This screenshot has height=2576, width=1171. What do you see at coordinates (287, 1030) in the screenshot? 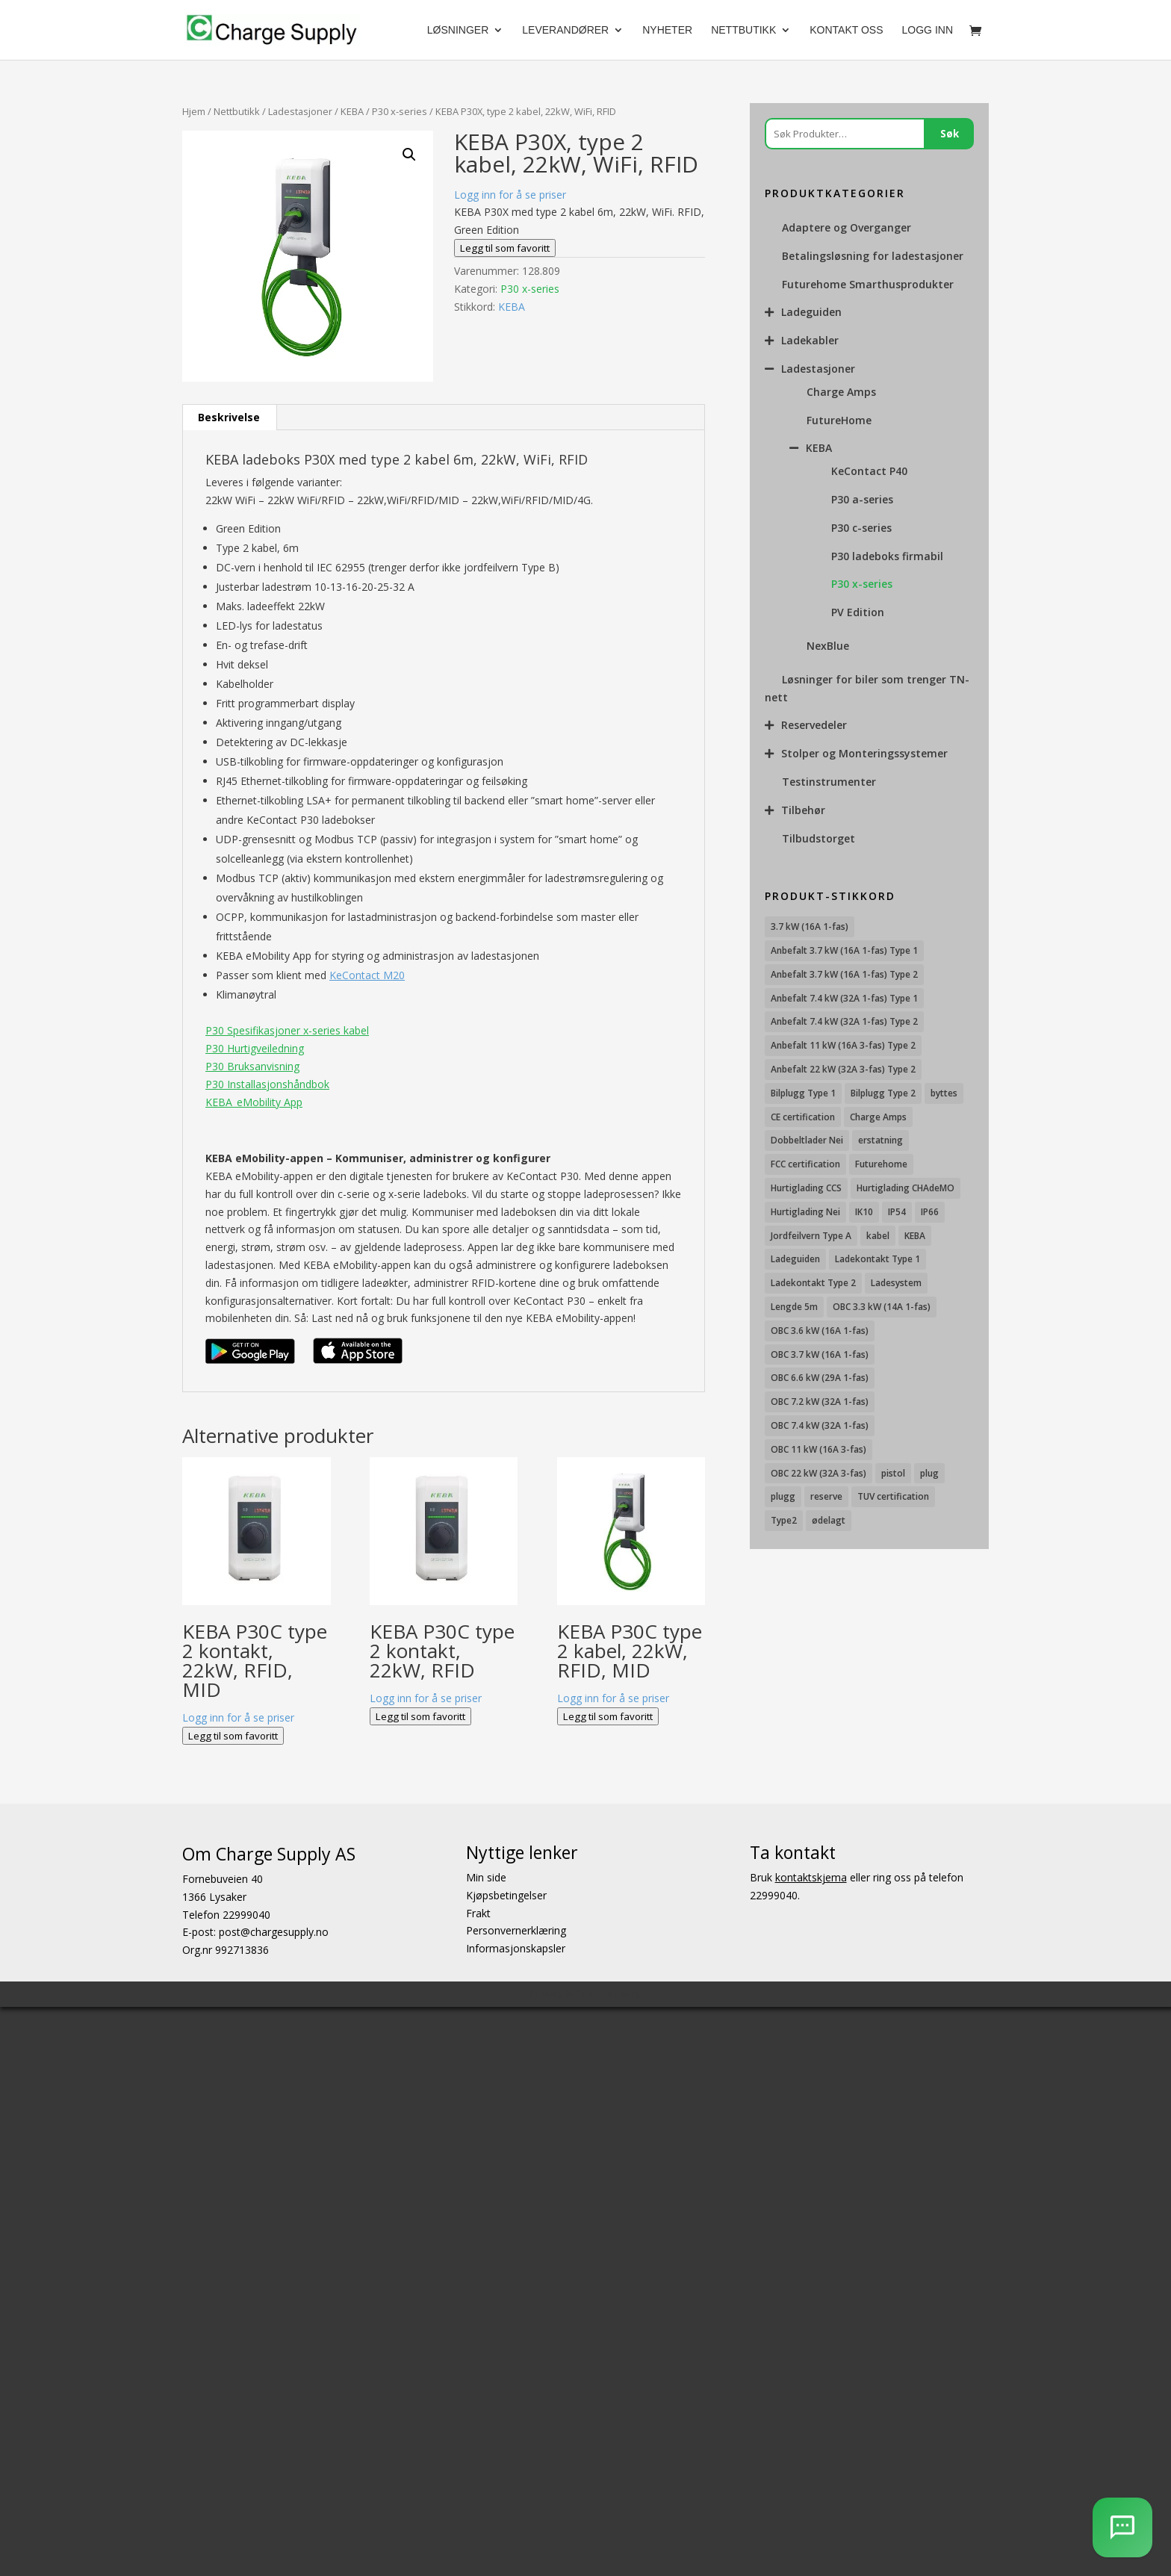
I see `P30 Spesifikasjoner x-series kabel` at bounding box center [287, 1030].